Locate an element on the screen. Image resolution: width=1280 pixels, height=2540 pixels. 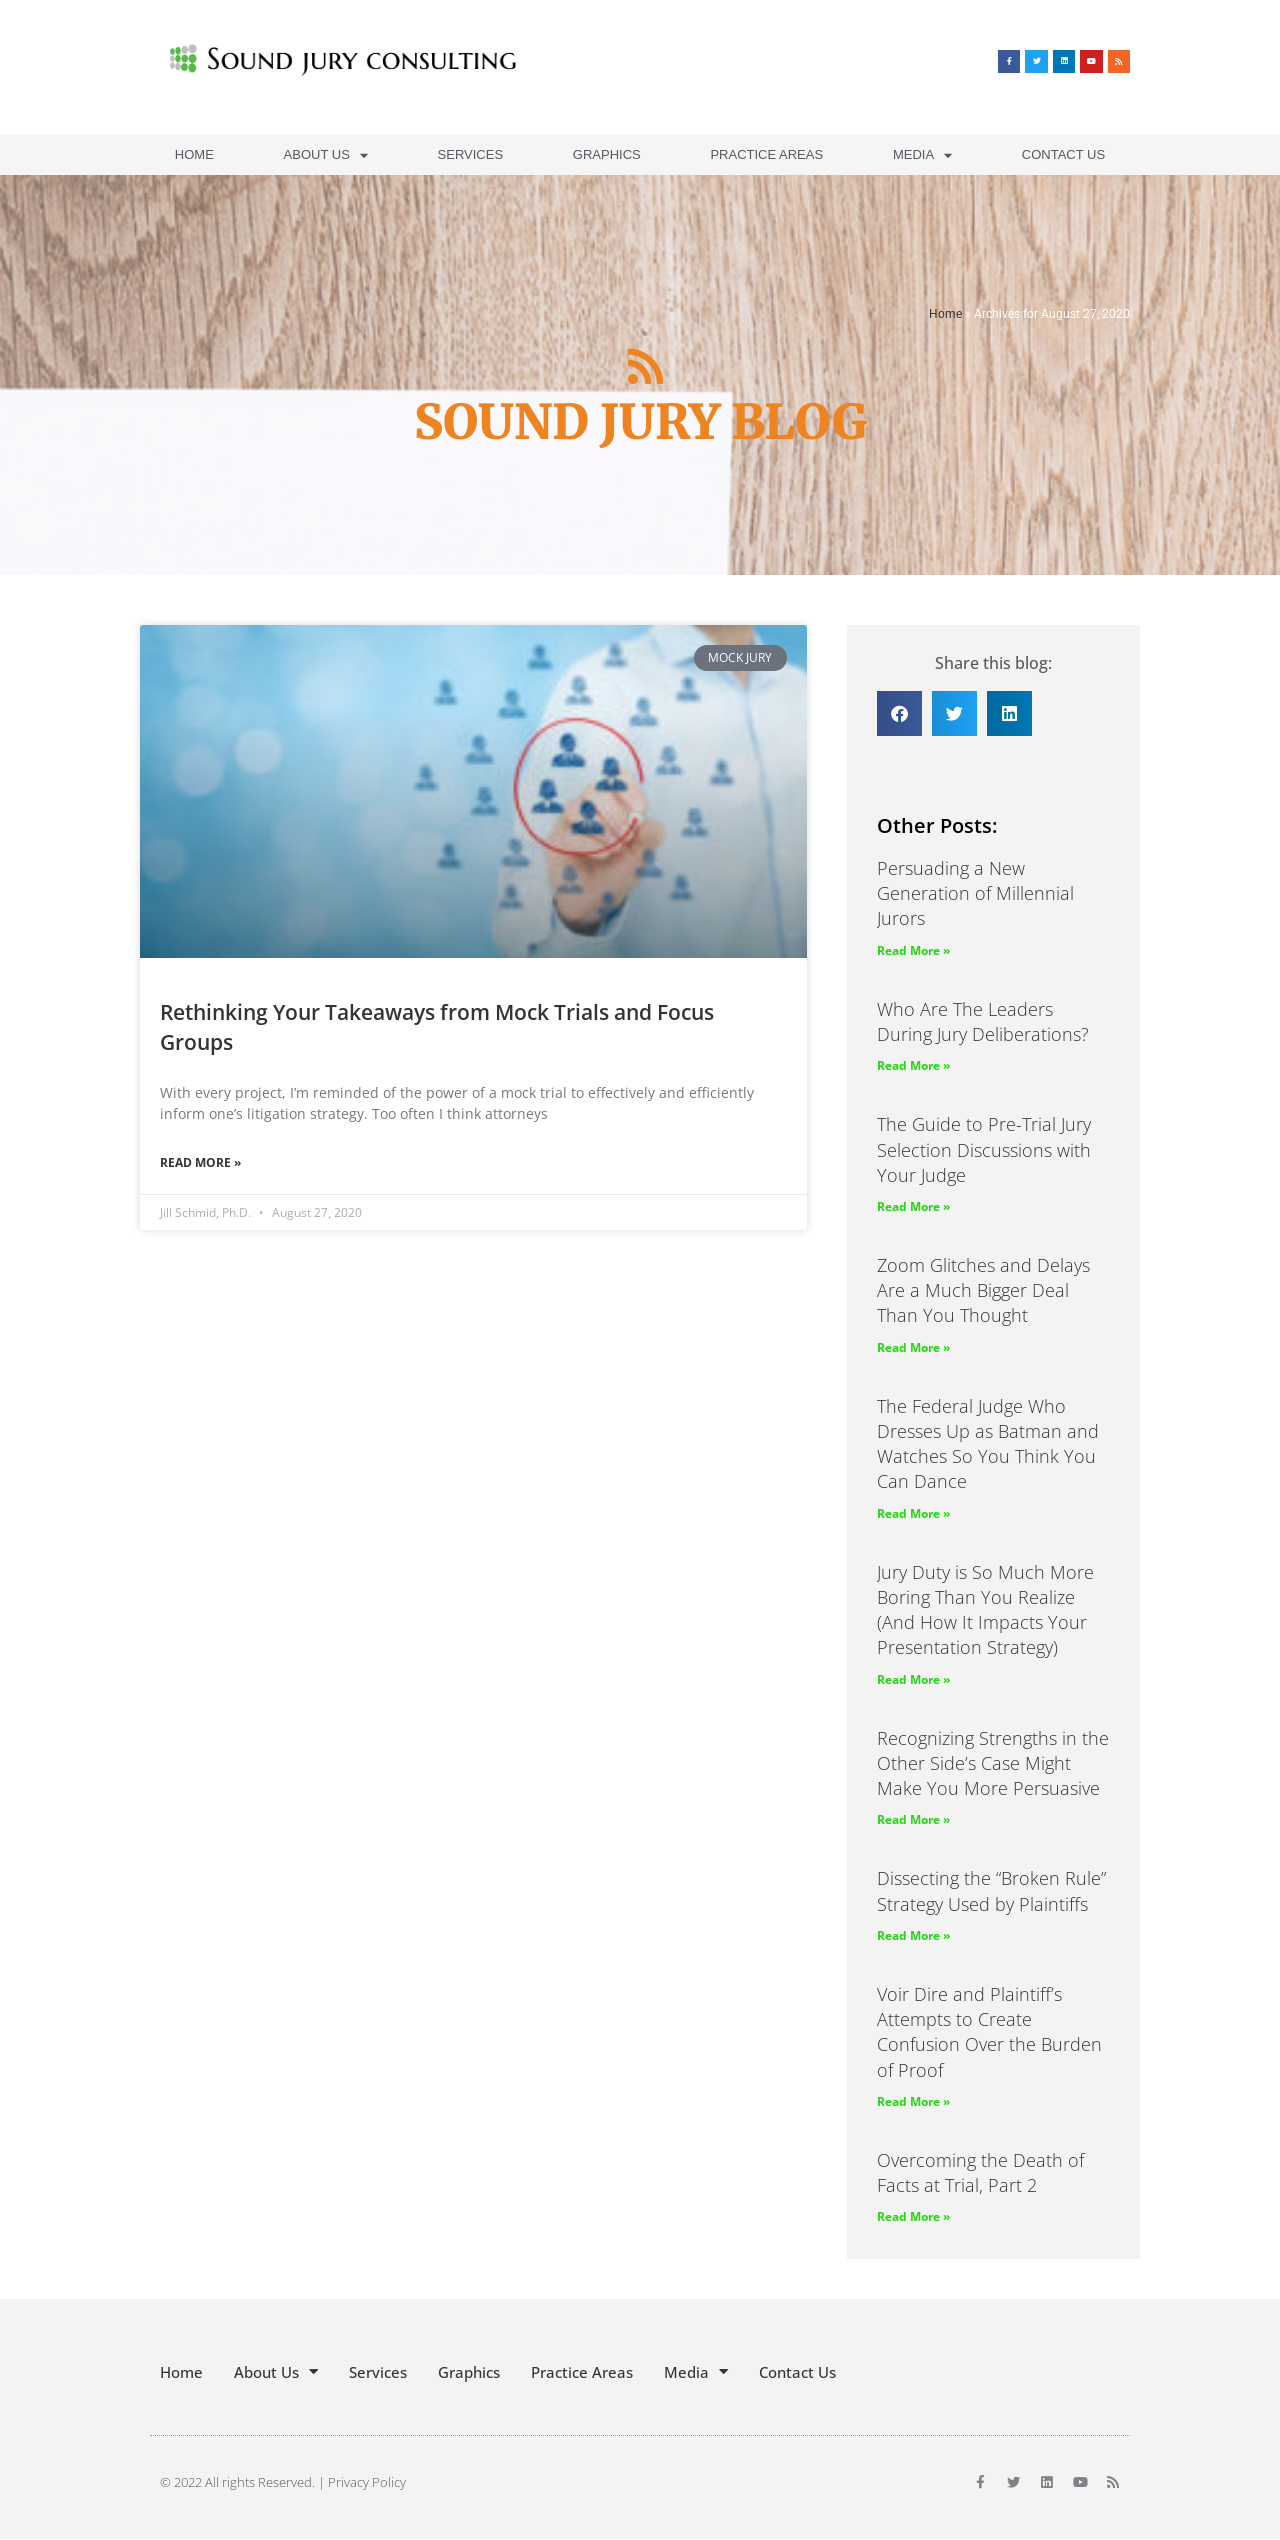
Read More » [Read more about Dissecting the “Broken Rule” Strategy Used by Plaintiffs] is located at coordinates (913, 1935).